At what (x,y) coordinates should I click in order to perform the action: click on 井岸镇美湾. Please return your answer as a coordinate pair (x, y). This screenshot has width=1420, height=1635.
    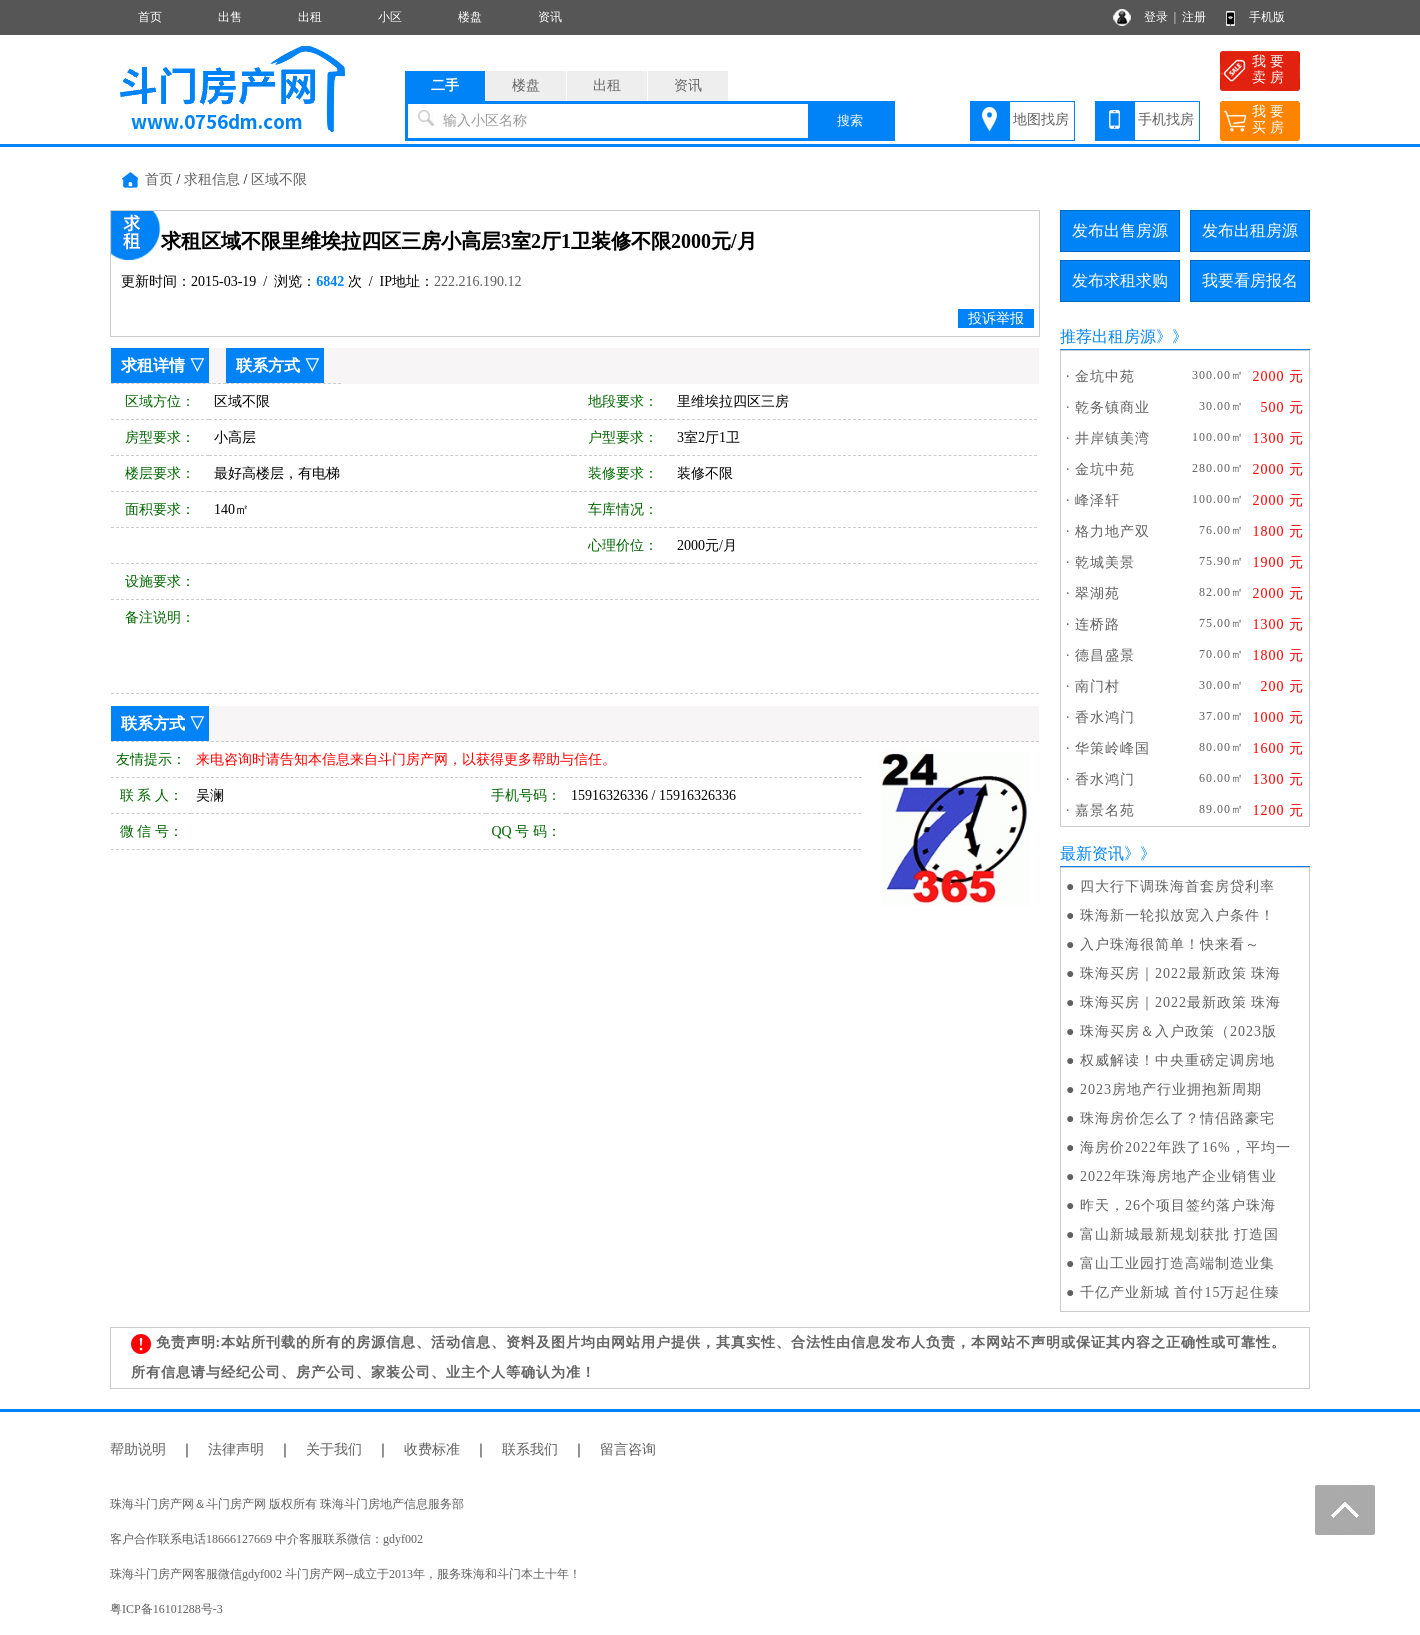
    Looking at the image, I should click on (1112, 438).